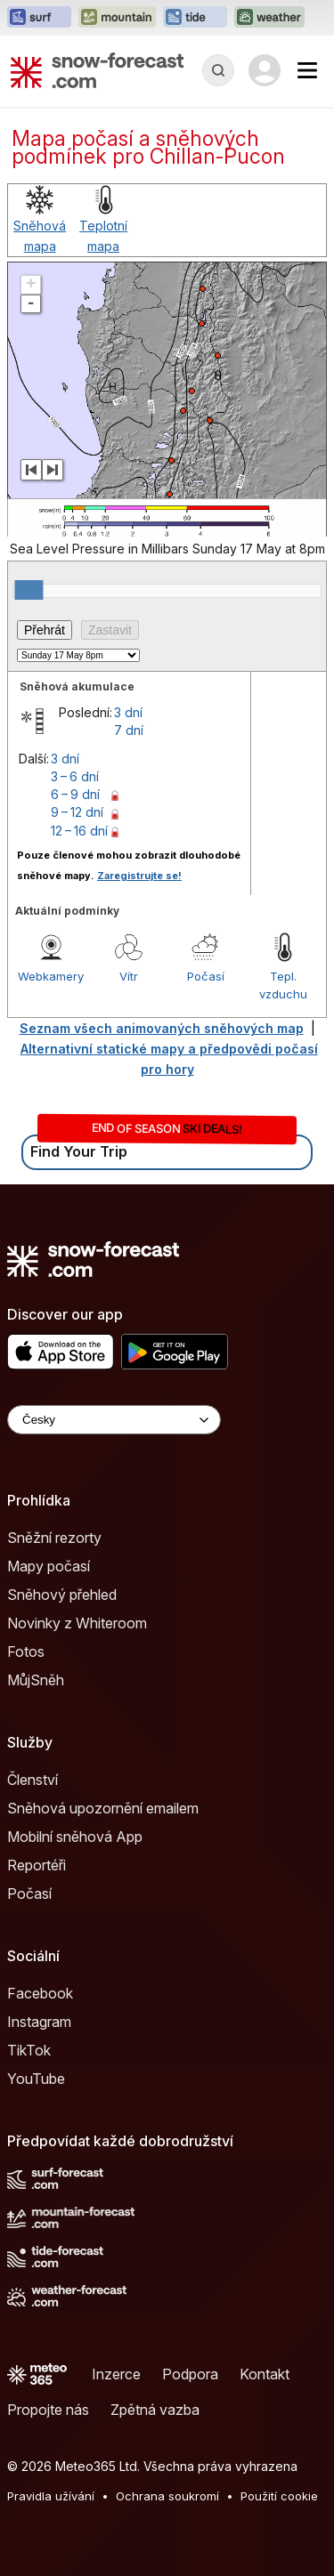  What do you see at coordinates (283, 985) in the screenshot?
I see `Tepl. vzduchu` at bounding box center [283, 985].